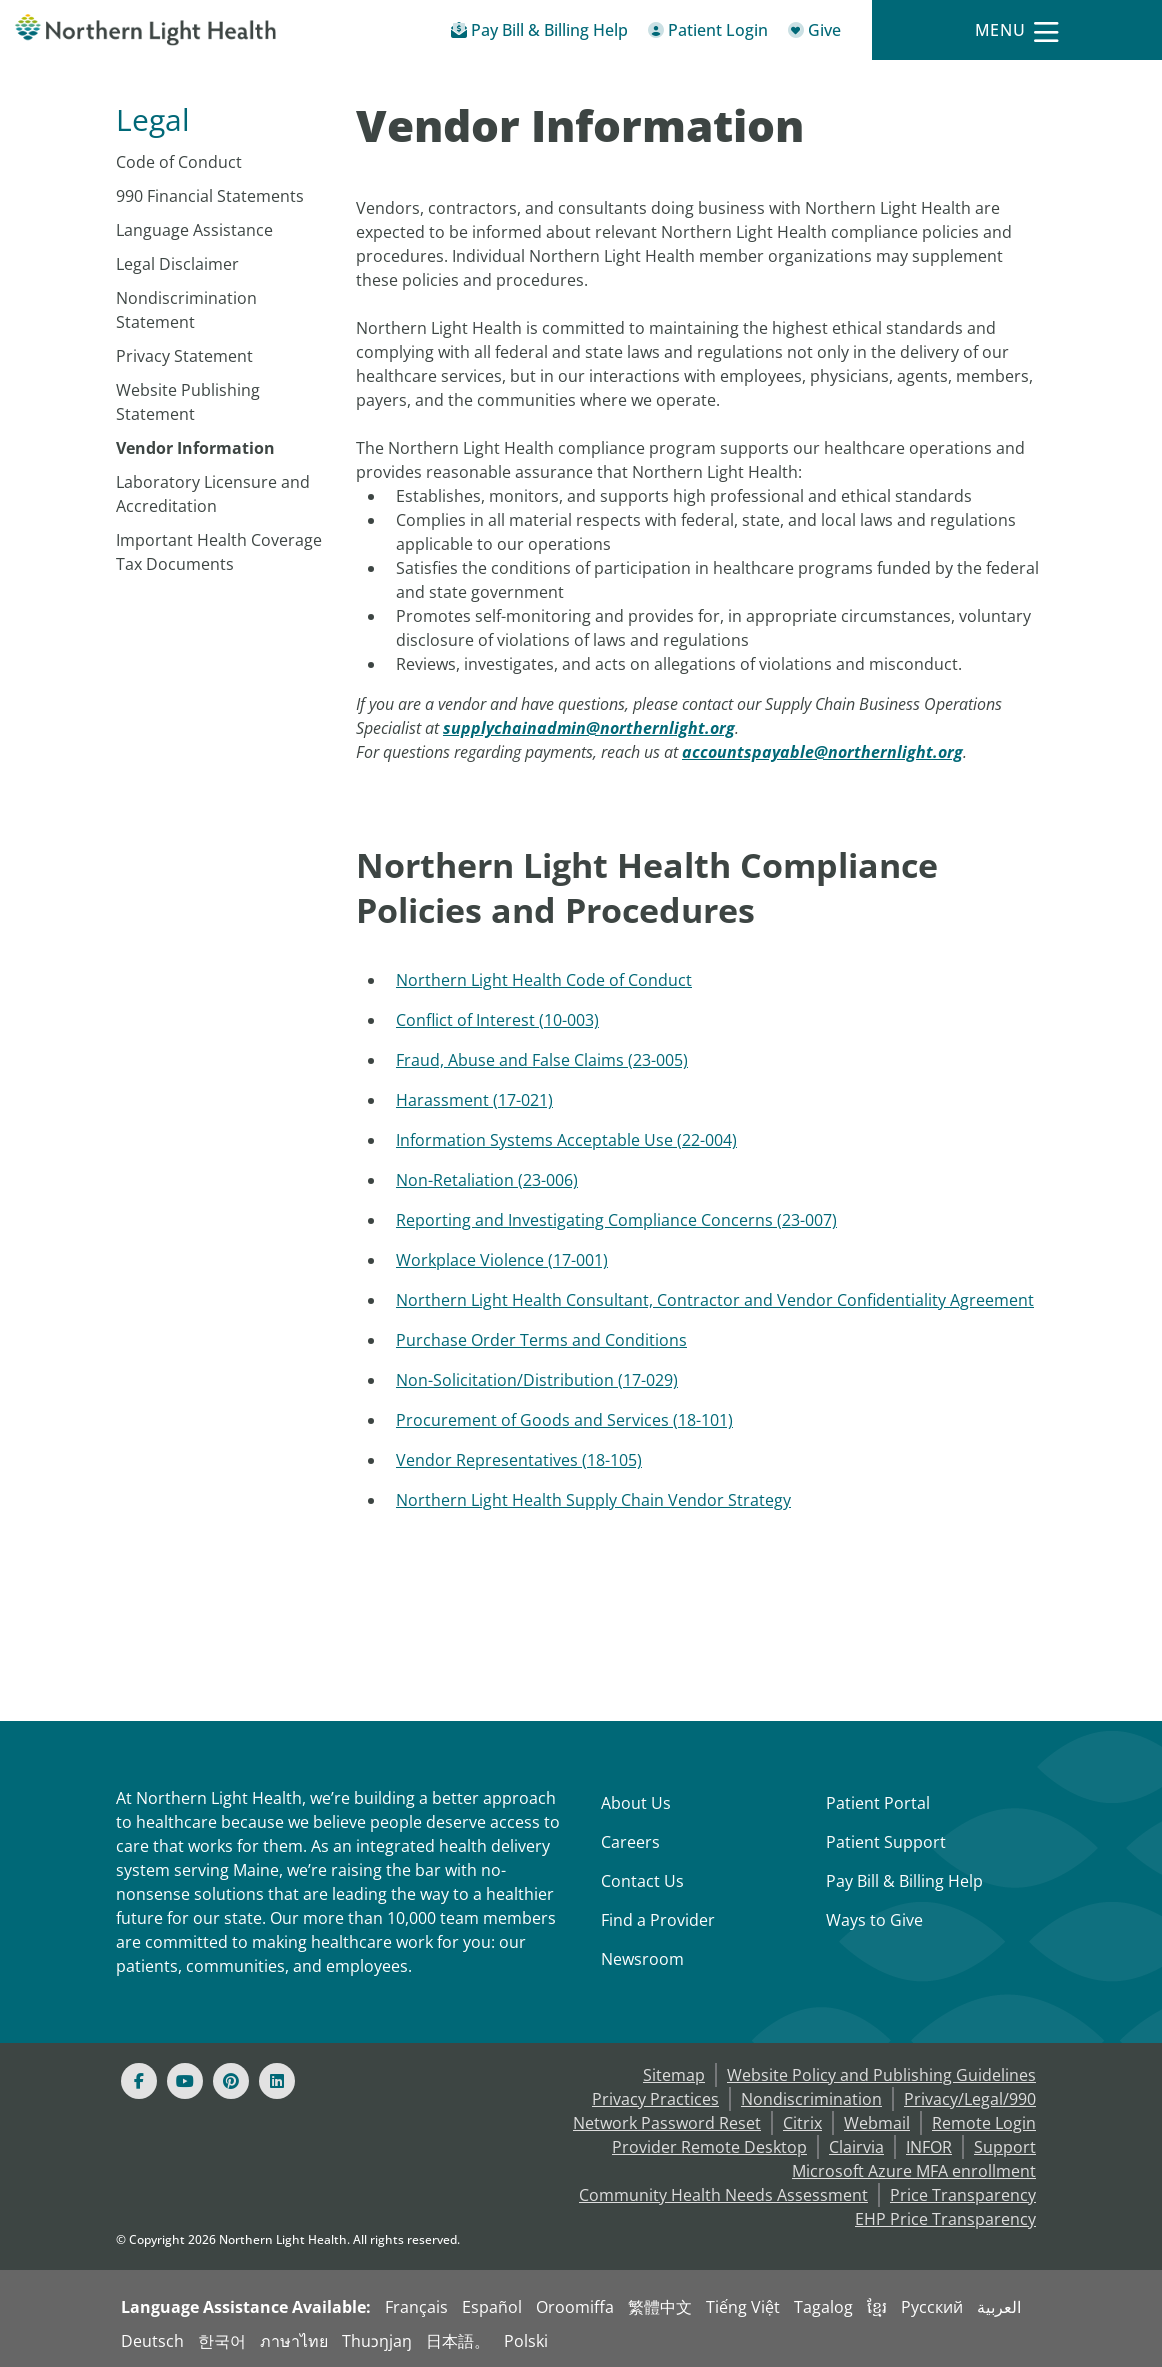 This screenshot has width=1162, height=2367. I want to click on [Facebook], so click(139, 2081).